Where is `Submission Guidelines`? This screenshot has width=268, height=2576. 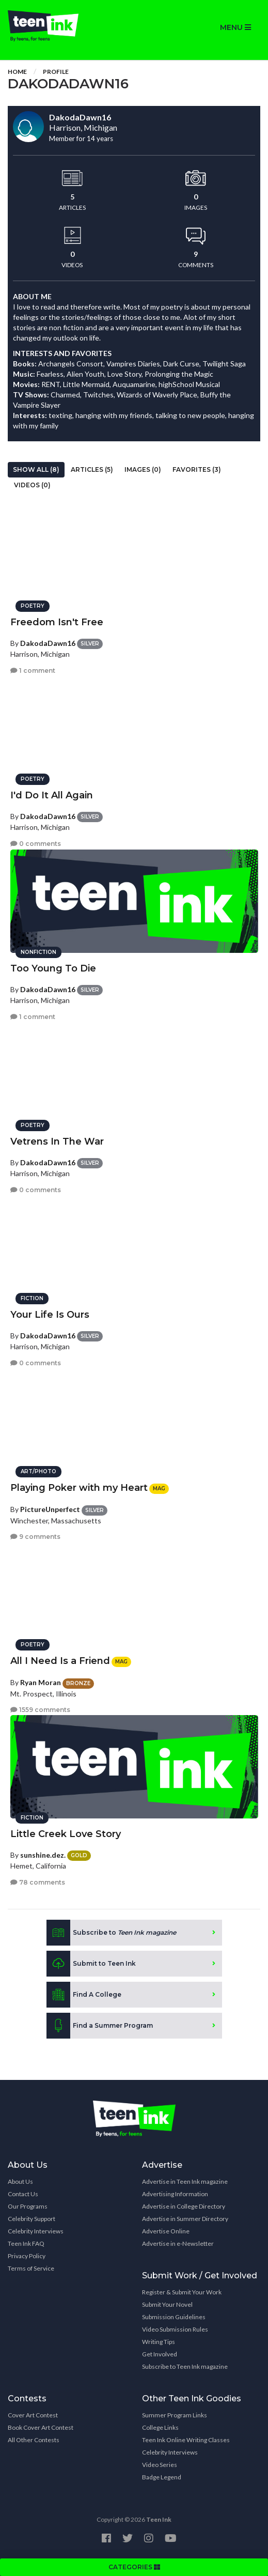
Submission Guidelines is located at coordinates (174, 2317).